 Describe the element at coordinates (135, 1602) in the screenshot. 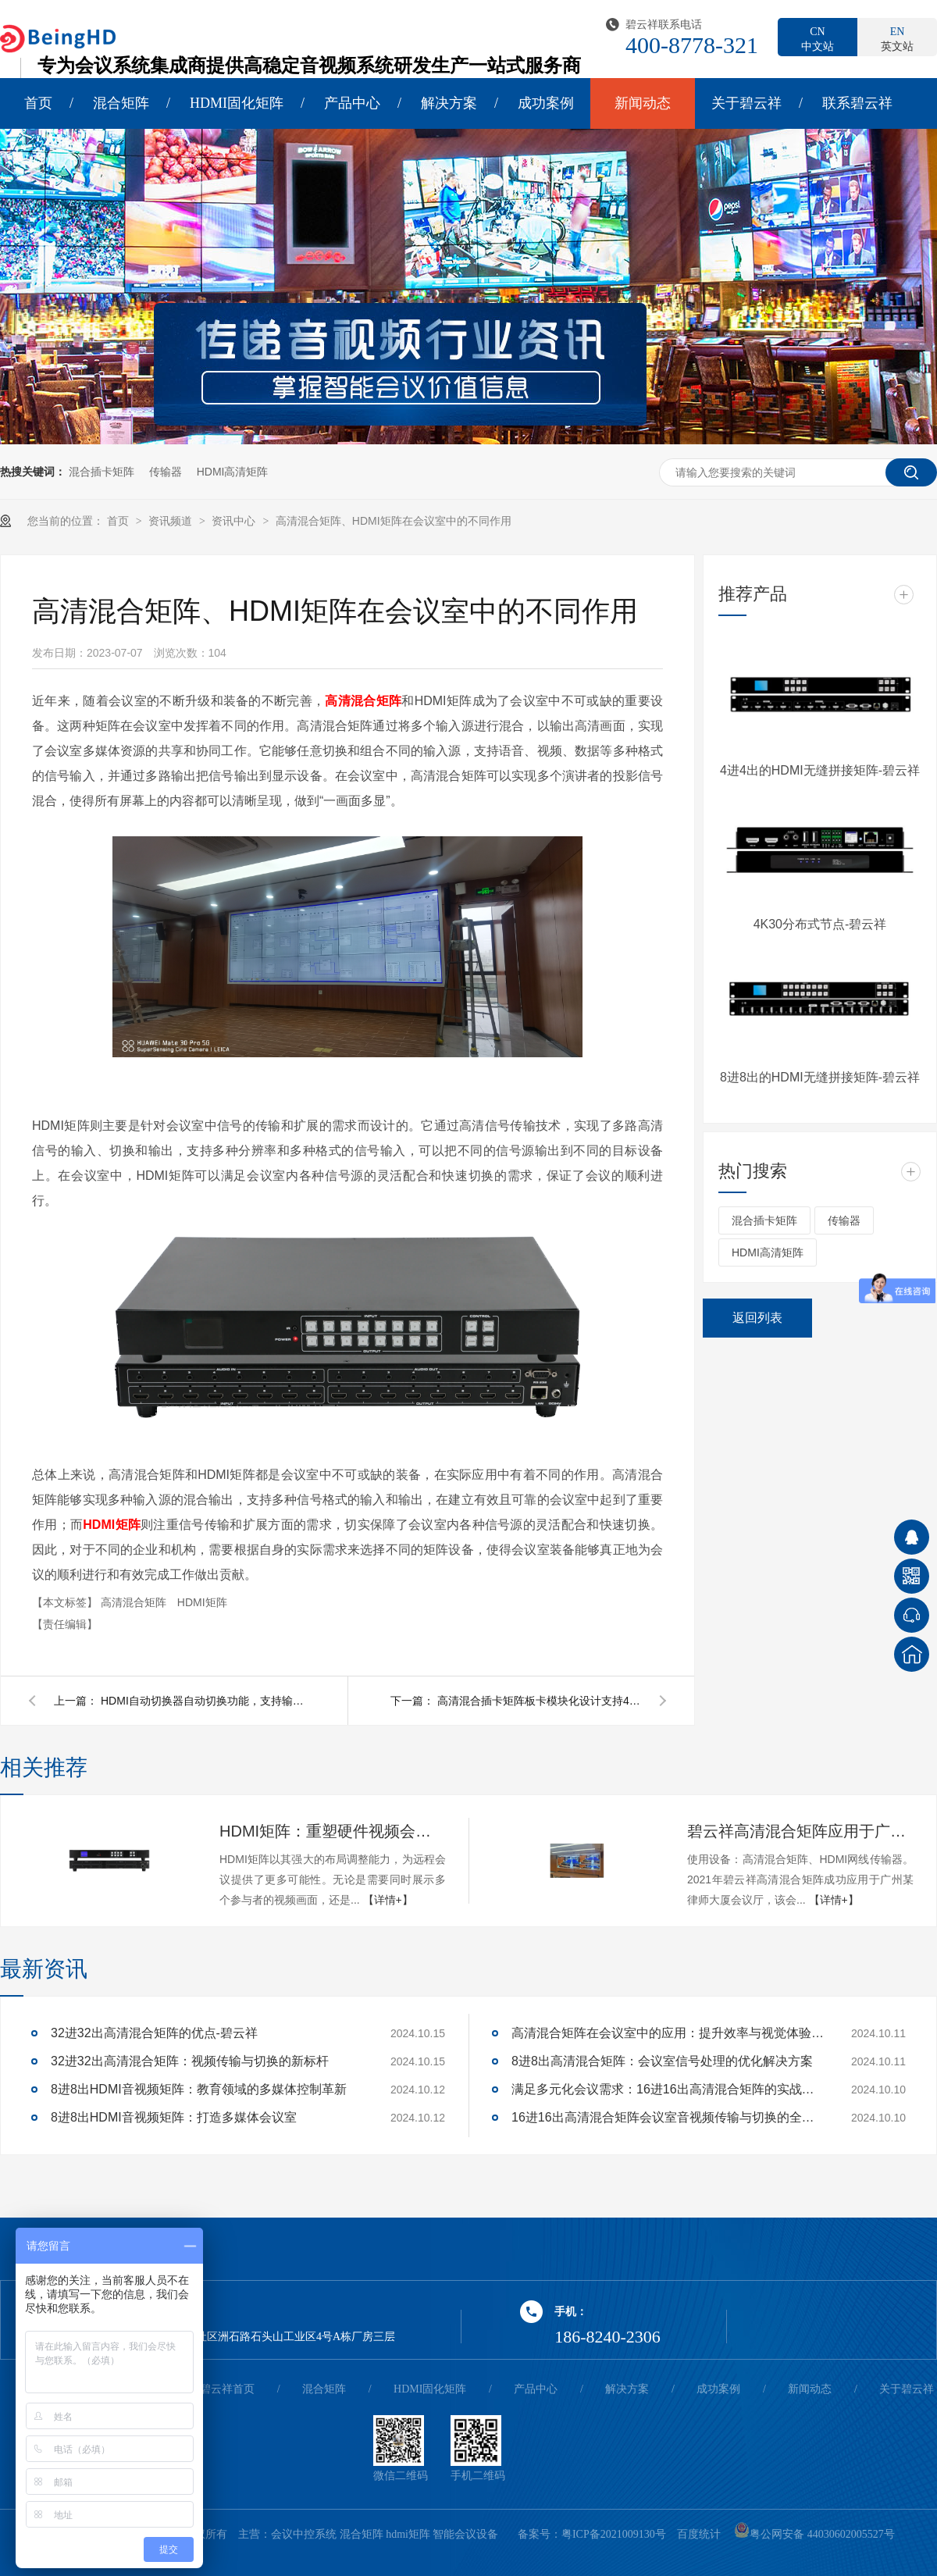

I see `高清混合矩阵` at that location.